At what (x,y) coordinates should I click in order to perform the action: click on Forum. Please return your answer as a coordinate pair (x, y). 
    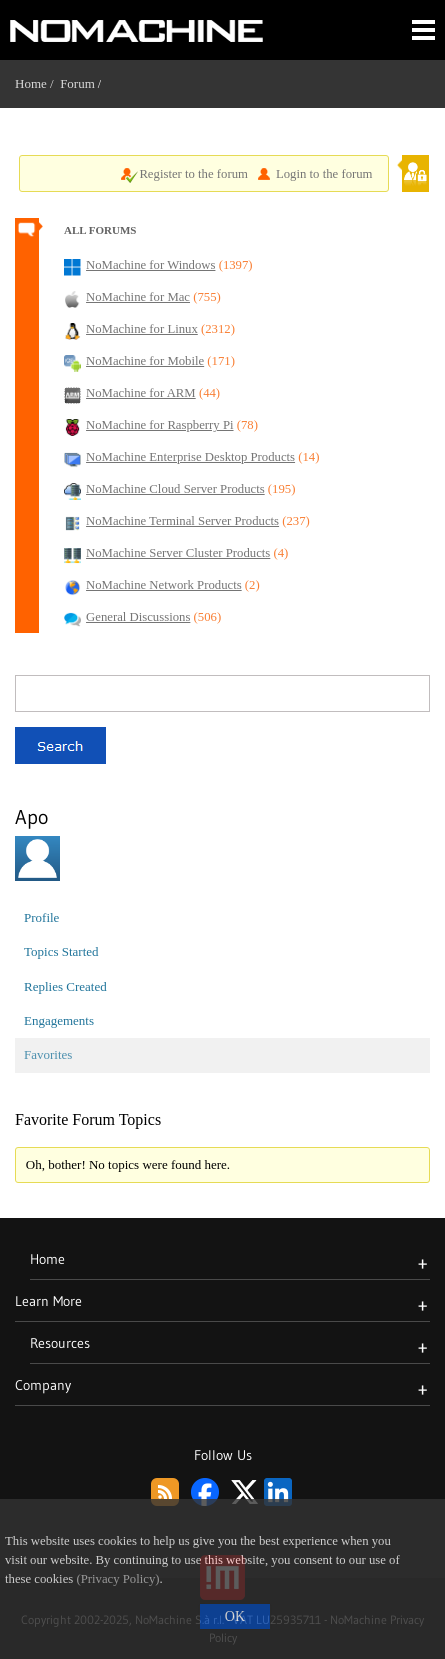
    Looking at the image, I should click on (77, 83).